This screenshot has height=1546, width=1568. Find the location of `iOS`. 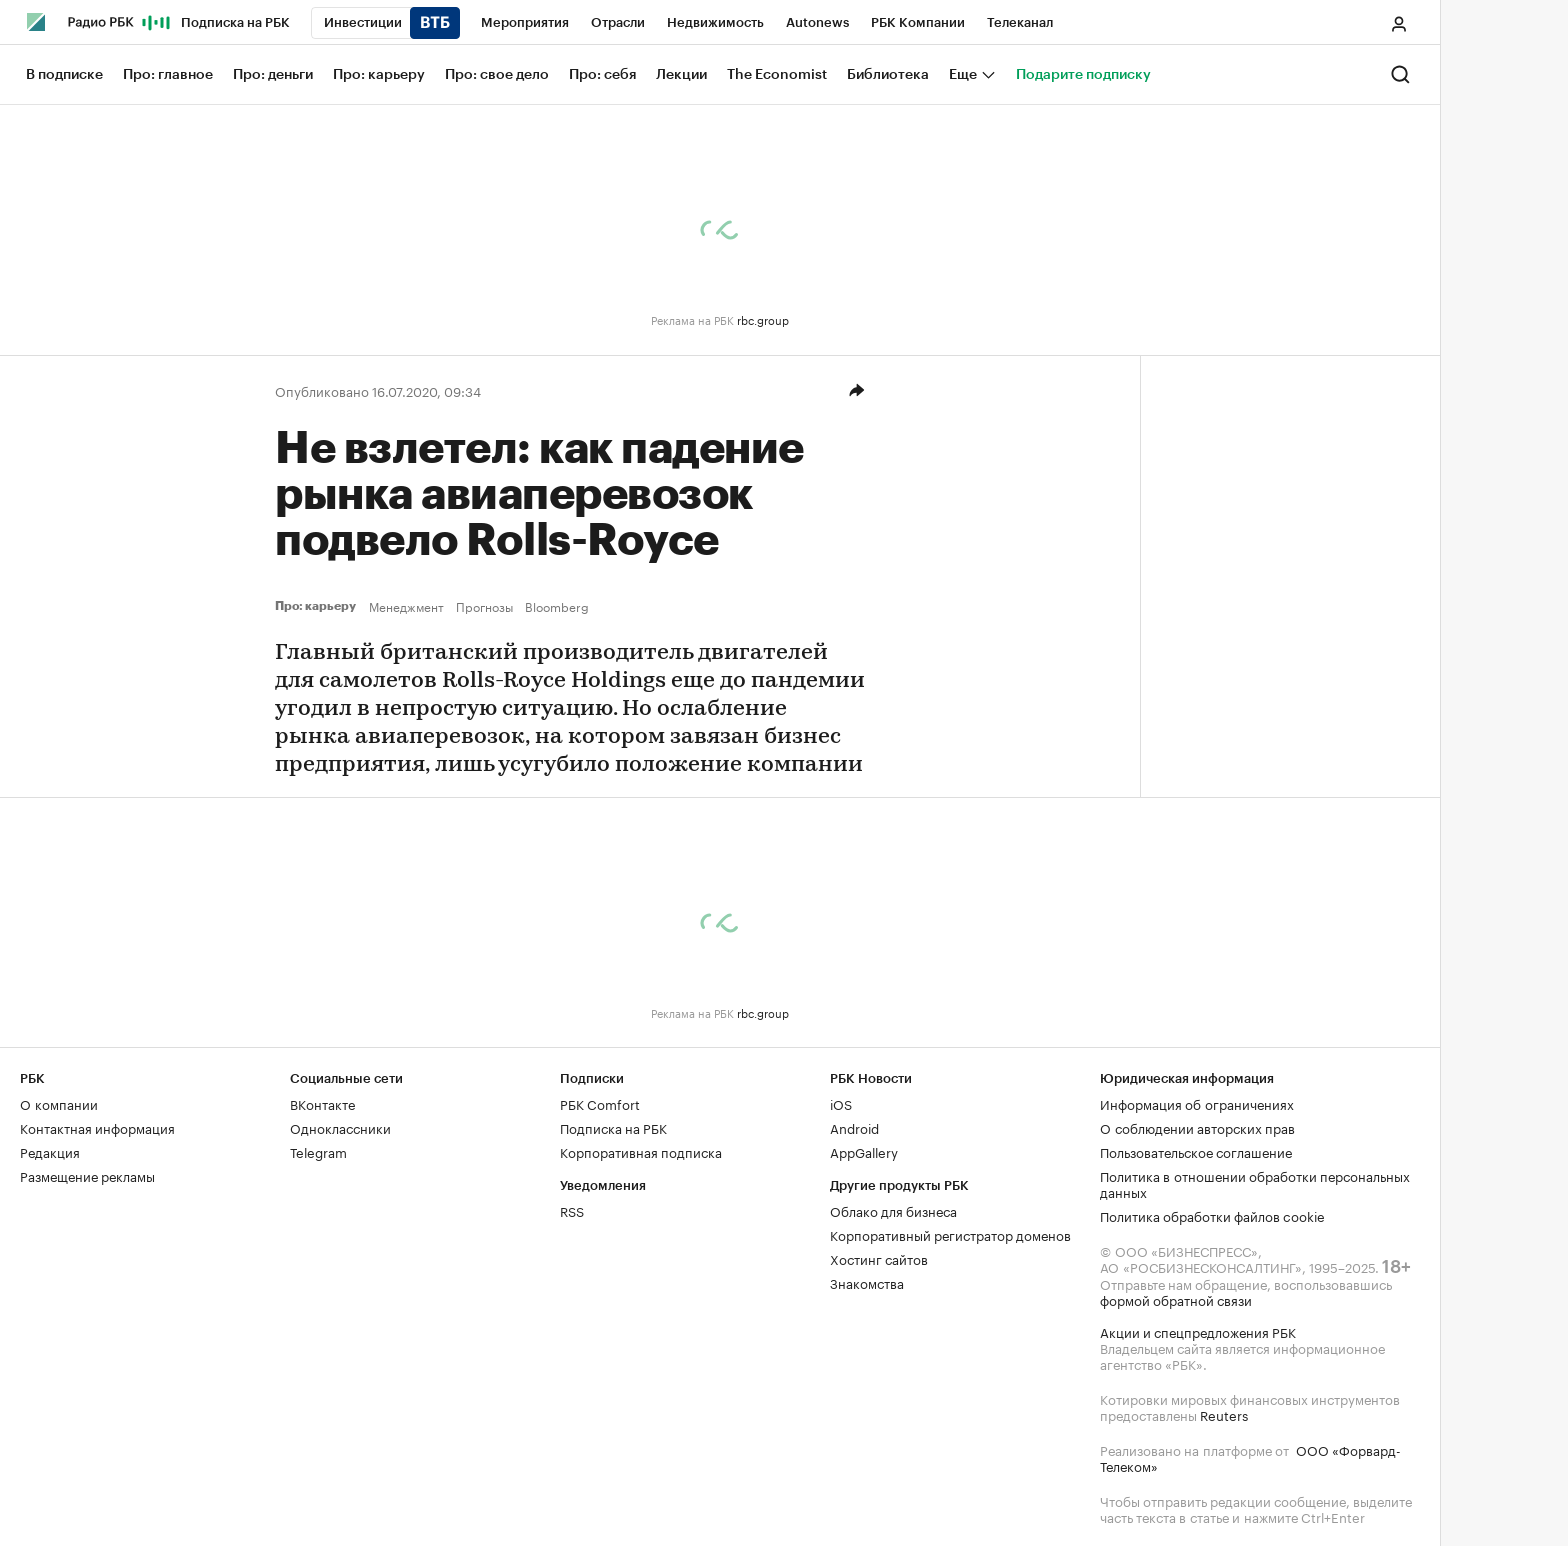

iOS is located at coordinates (841, 1103).